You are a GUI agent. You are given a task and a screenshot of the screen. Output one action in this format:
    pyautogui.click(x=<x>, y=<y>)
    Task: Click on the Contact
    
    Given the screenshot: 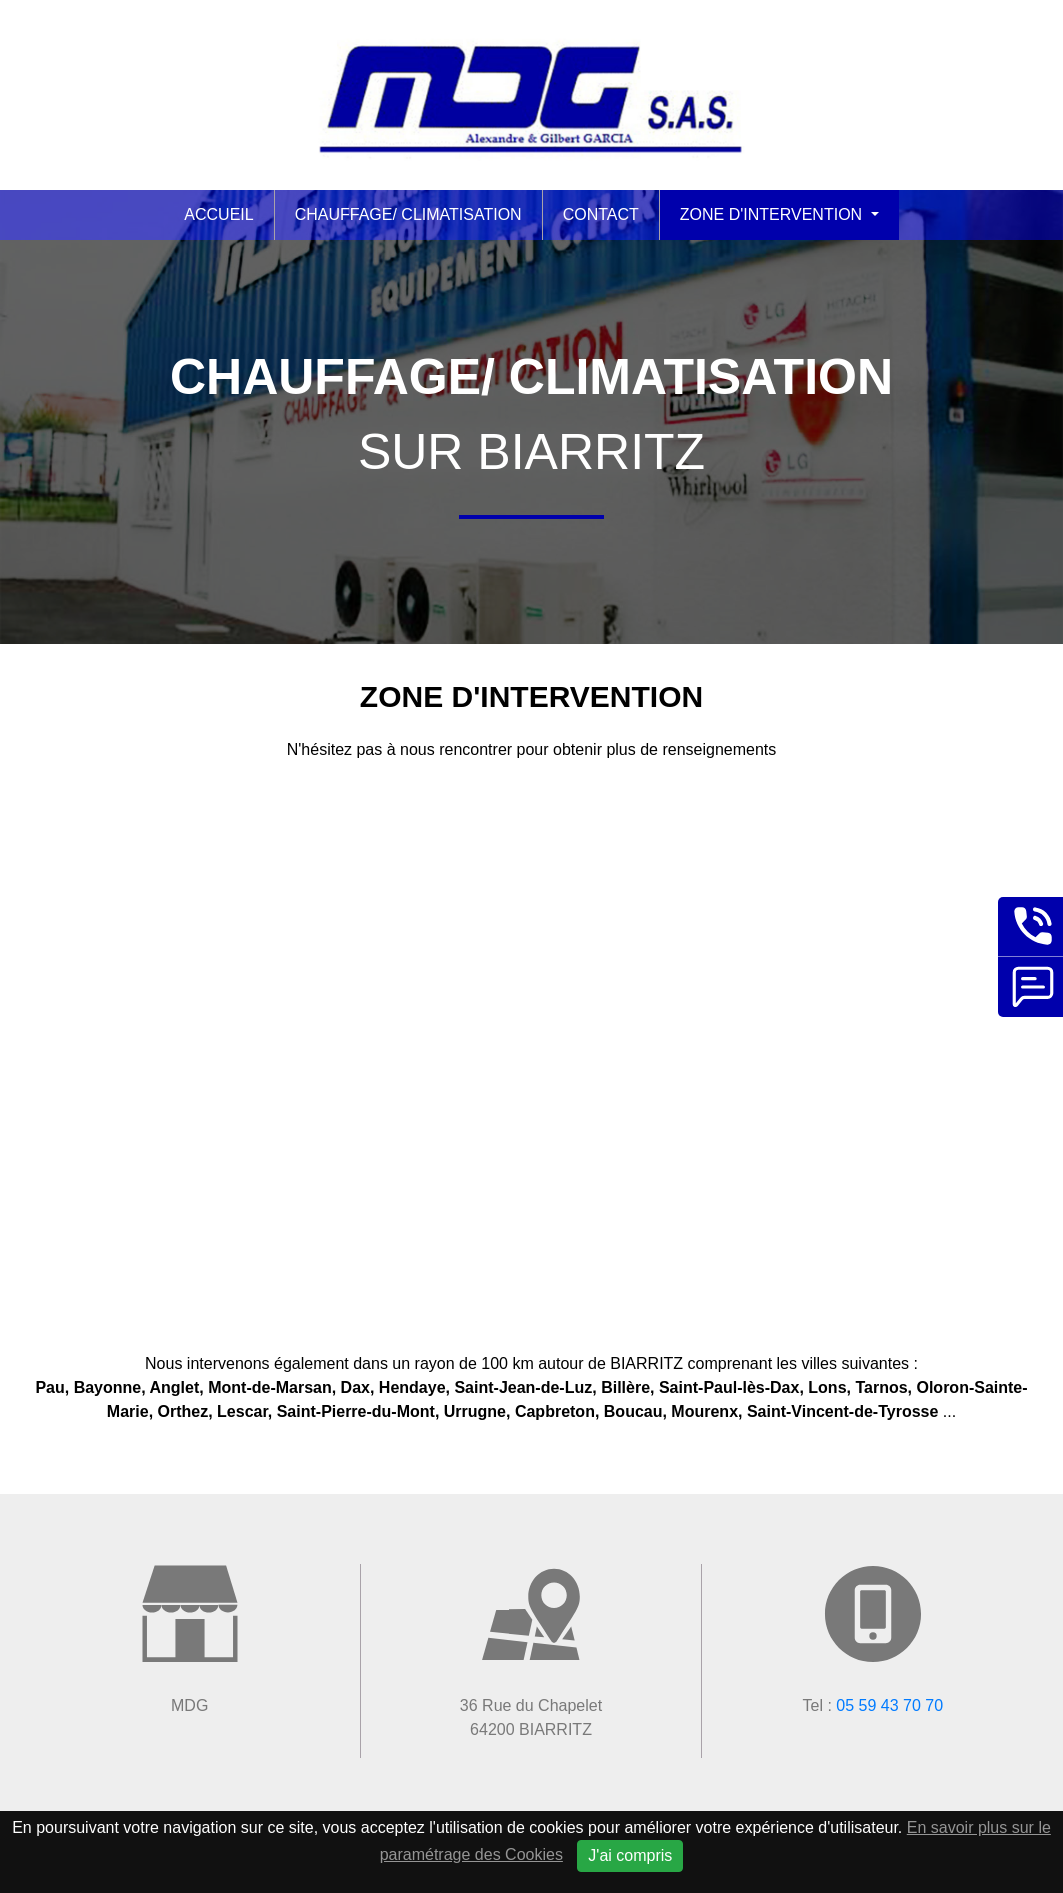 What is the action you would take?
    pyautogui.click(x=601, y=214)
    